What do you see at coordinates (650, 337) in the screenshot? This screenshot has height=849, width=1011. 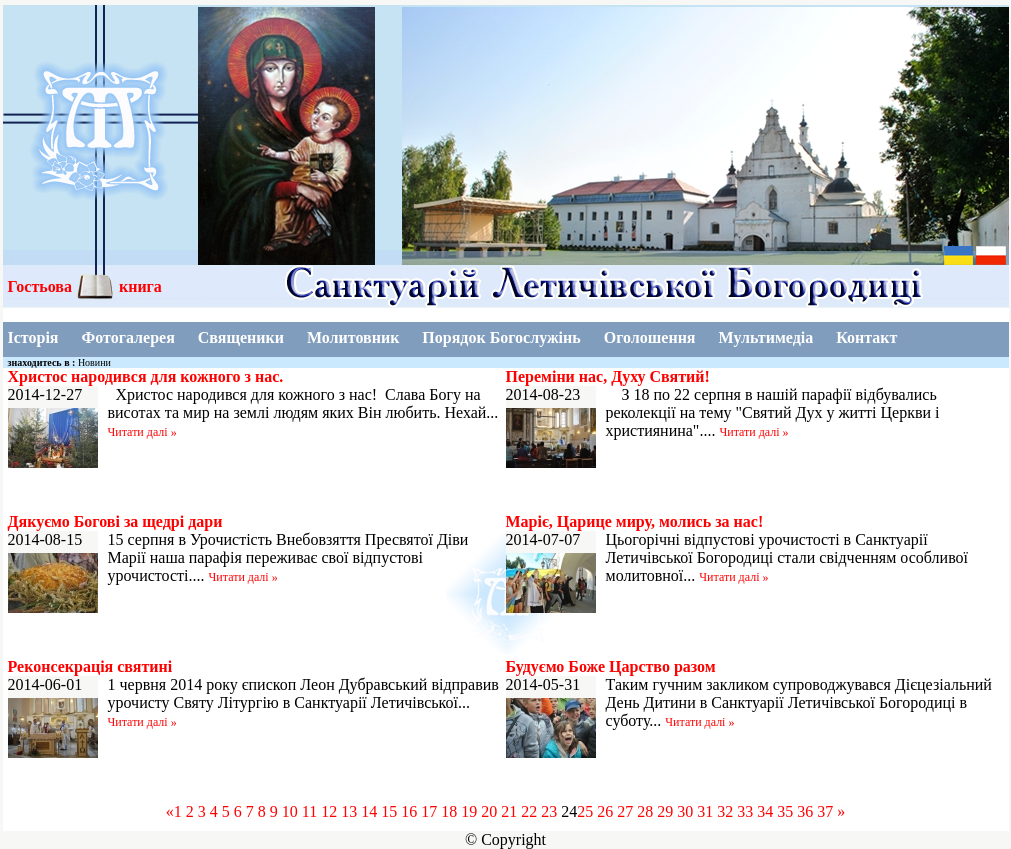 I see `Оголошення` at bounding box center [650, 337].